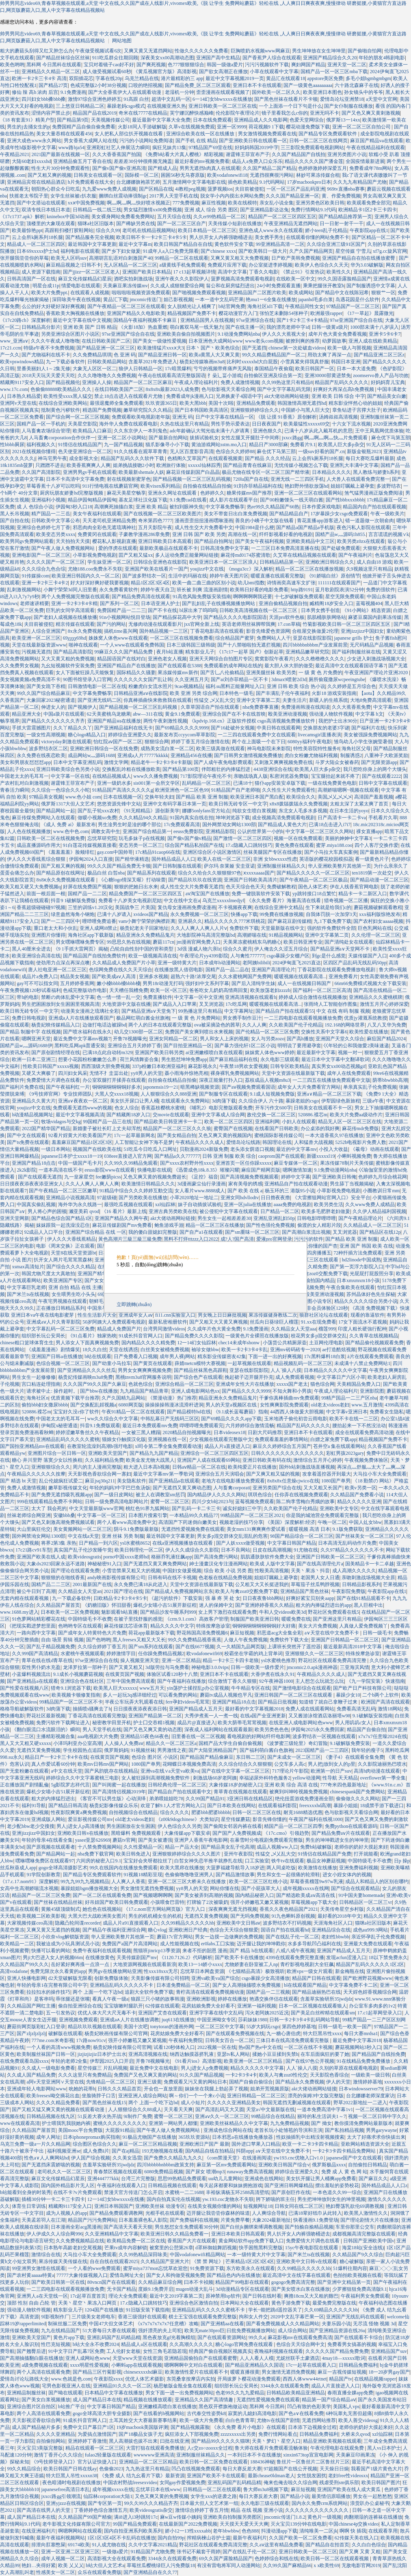 The height and width of the screenshot is (2576, 411). What do you see at coordinates (299, 2206) in the screenshot?
I see `日韩女同在线二区三区` at bounding box center [299, 2206].